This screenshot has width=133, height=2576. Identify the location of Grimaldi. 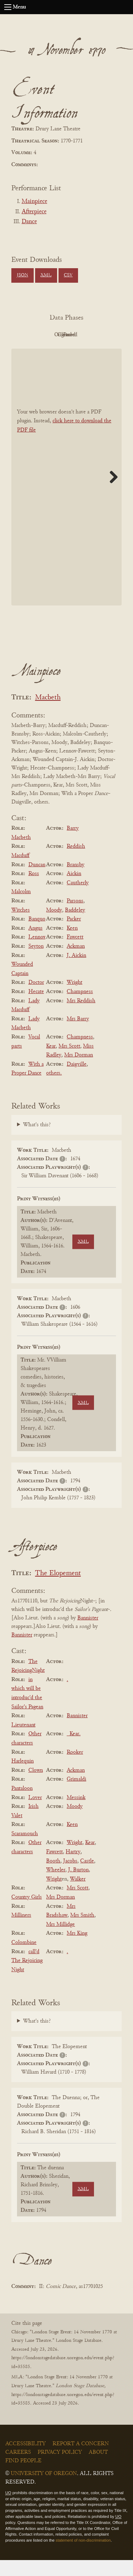
(76, 1795).